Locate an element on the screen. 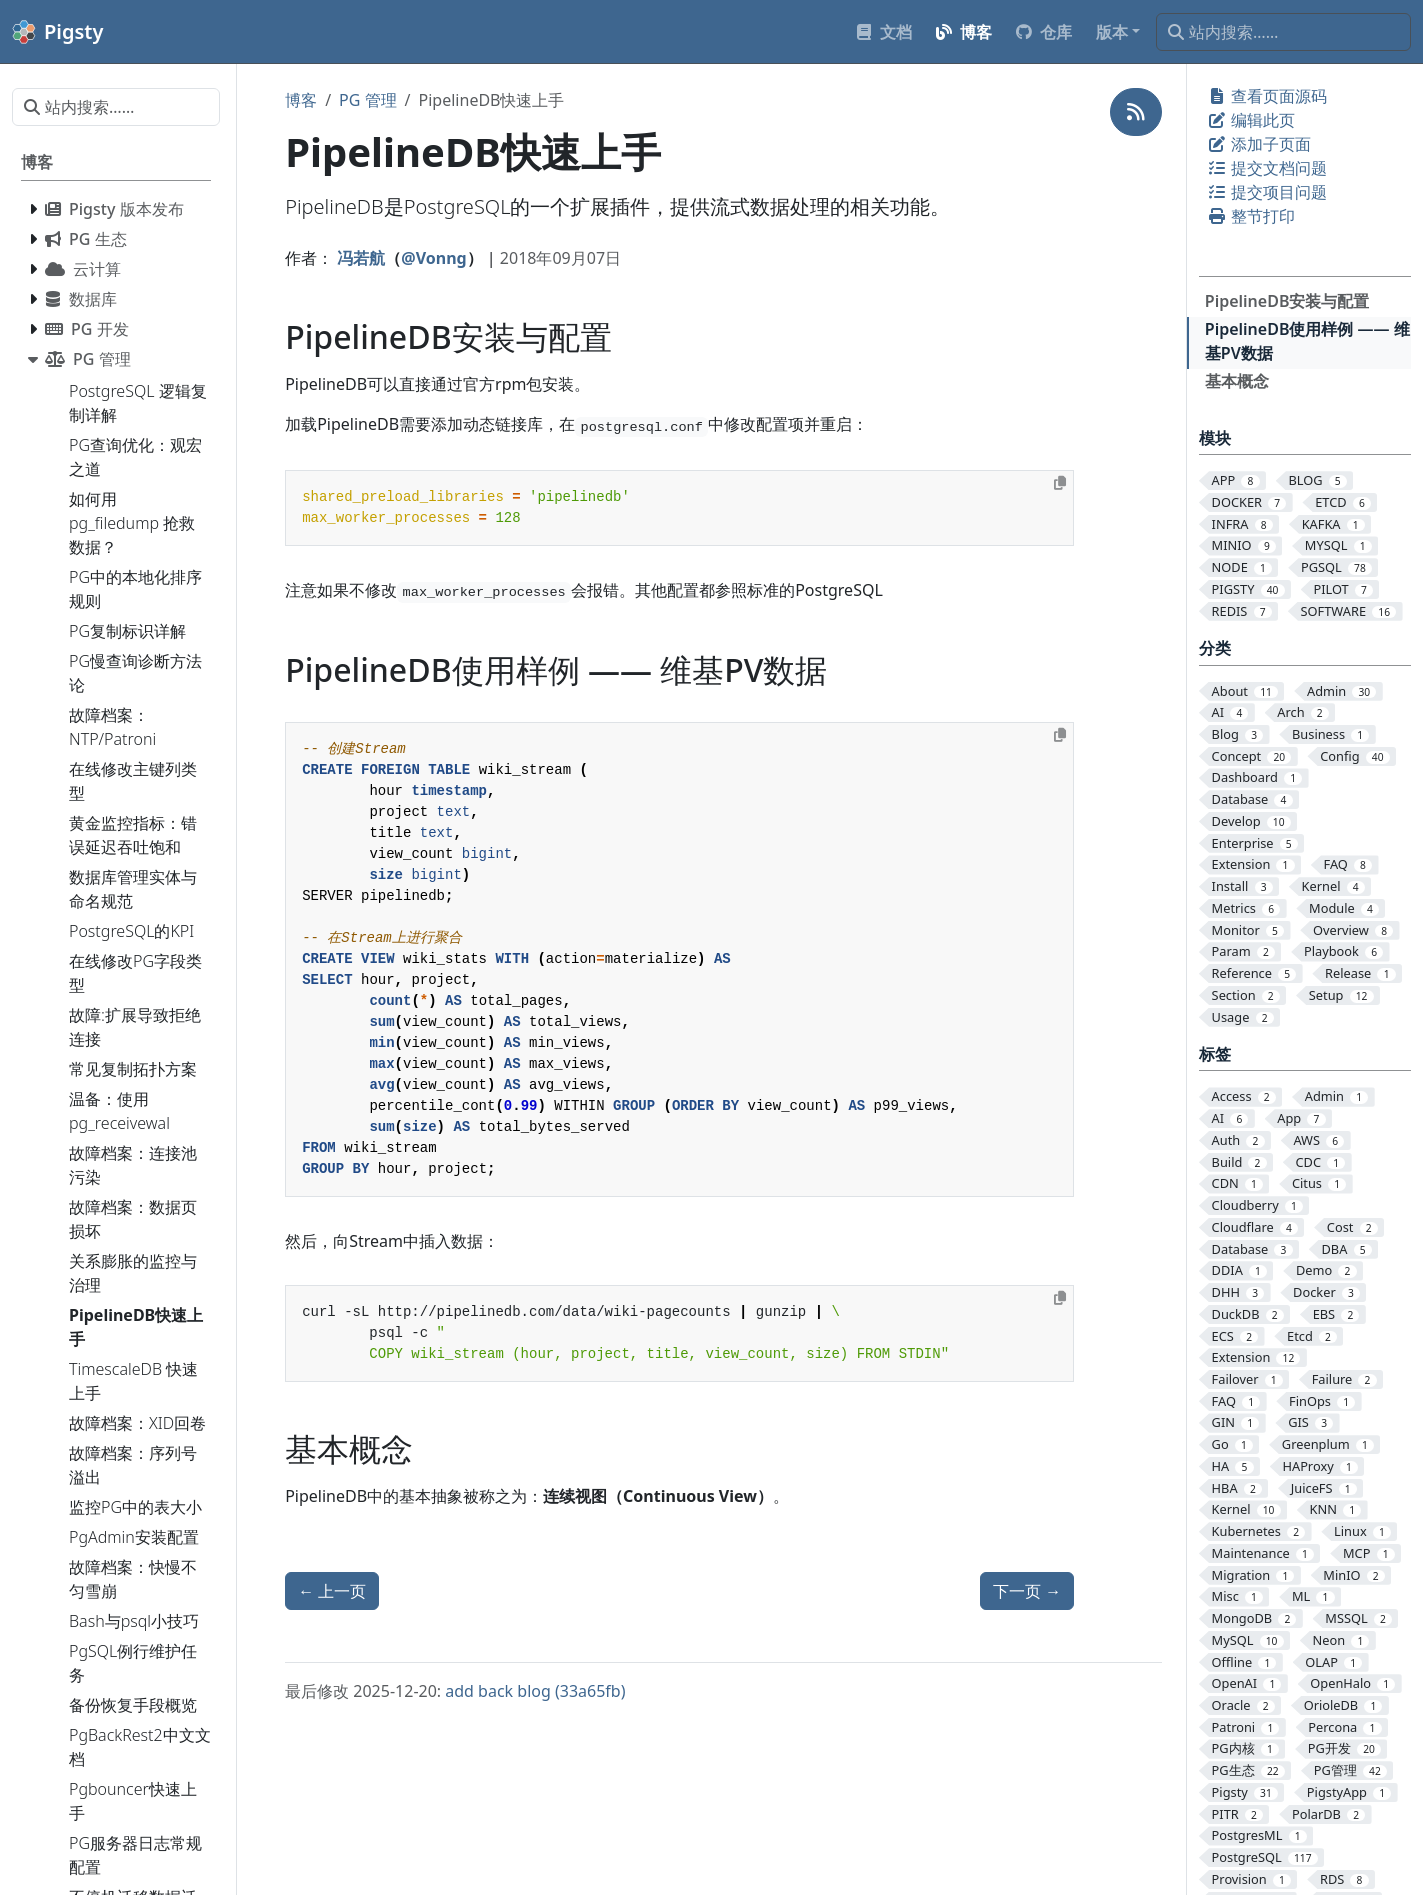 The width and height of the screenshot is (1423, 1895). 查看页面源码 is located at coordinates (1267, 96).